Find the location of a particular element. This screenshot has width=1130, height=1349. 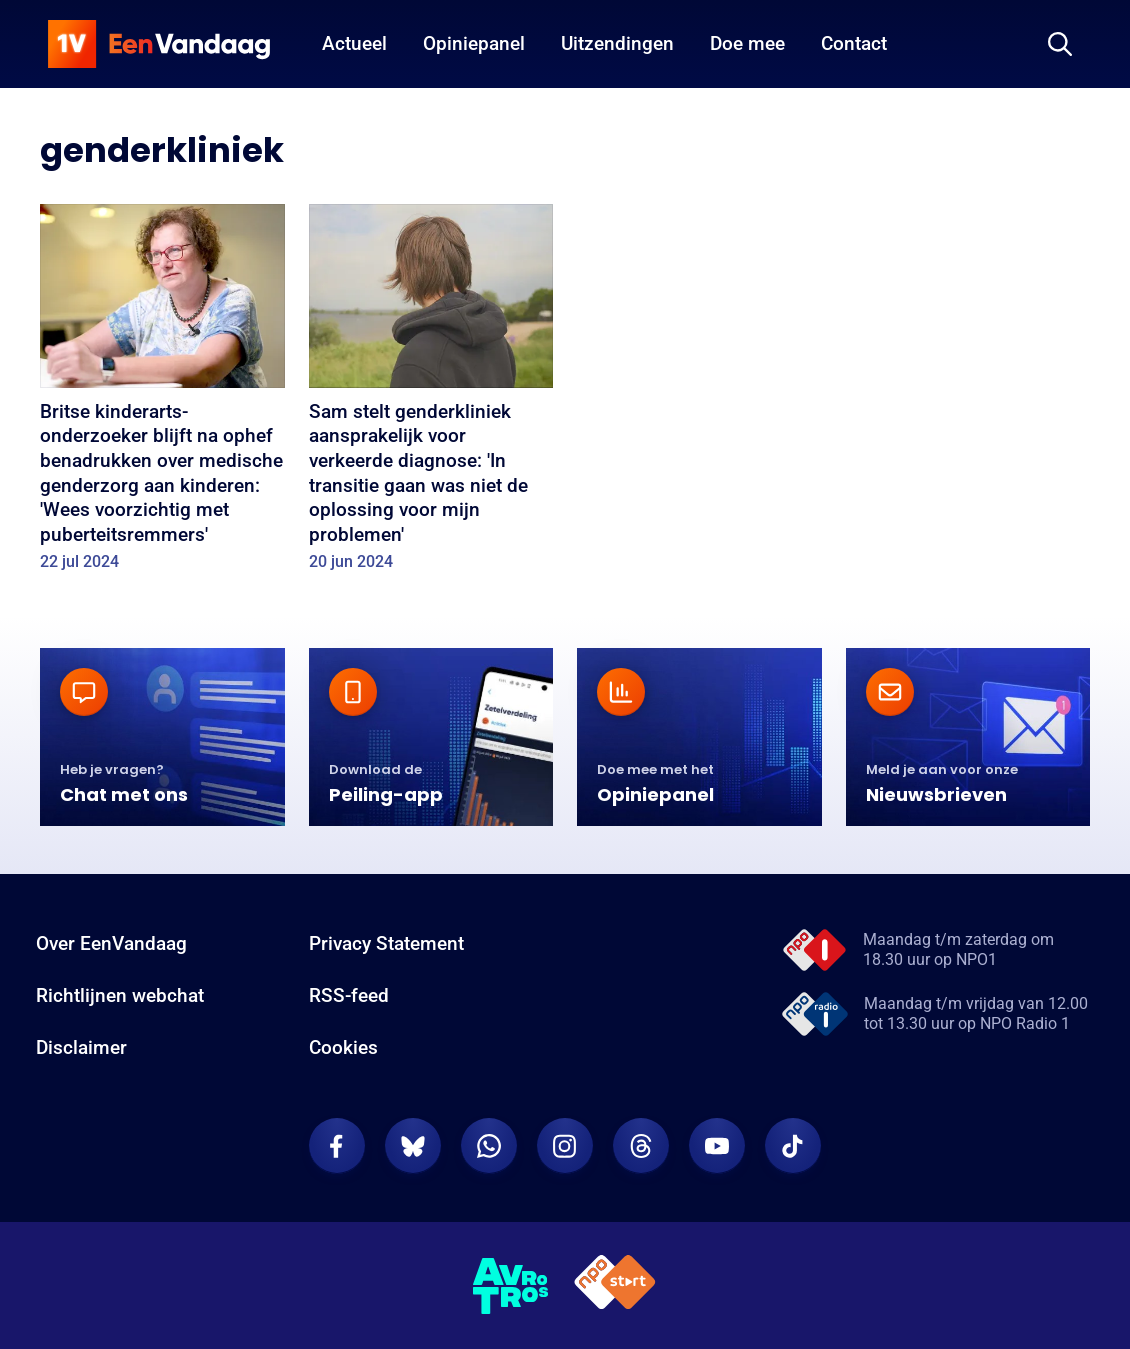

[EenVandaag op Whatsapp] is located at coordinates (489, 1146).